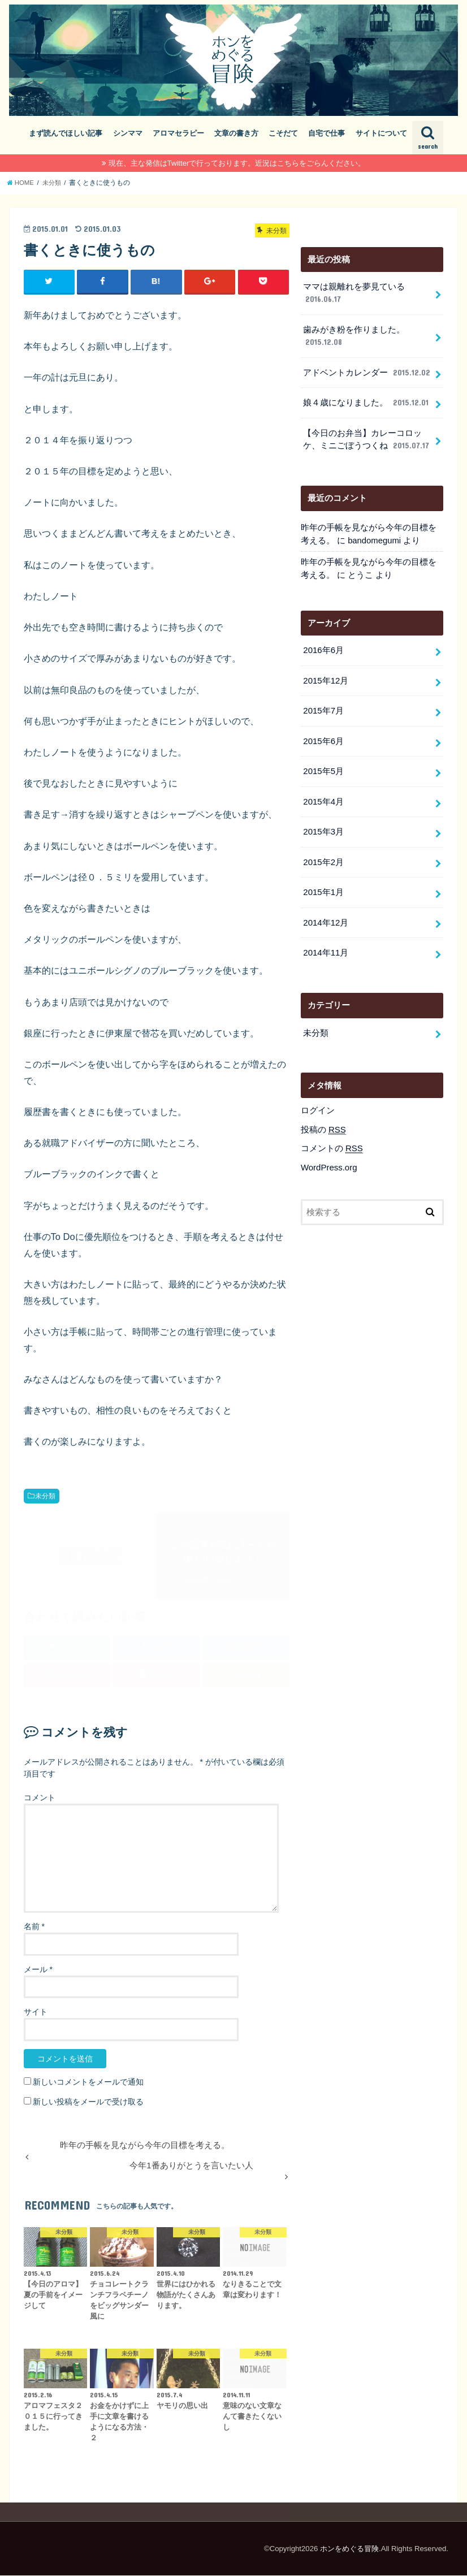  Describe the element at coordinates (323, 797) in the screenshot. I see `2015年4月` at that location.